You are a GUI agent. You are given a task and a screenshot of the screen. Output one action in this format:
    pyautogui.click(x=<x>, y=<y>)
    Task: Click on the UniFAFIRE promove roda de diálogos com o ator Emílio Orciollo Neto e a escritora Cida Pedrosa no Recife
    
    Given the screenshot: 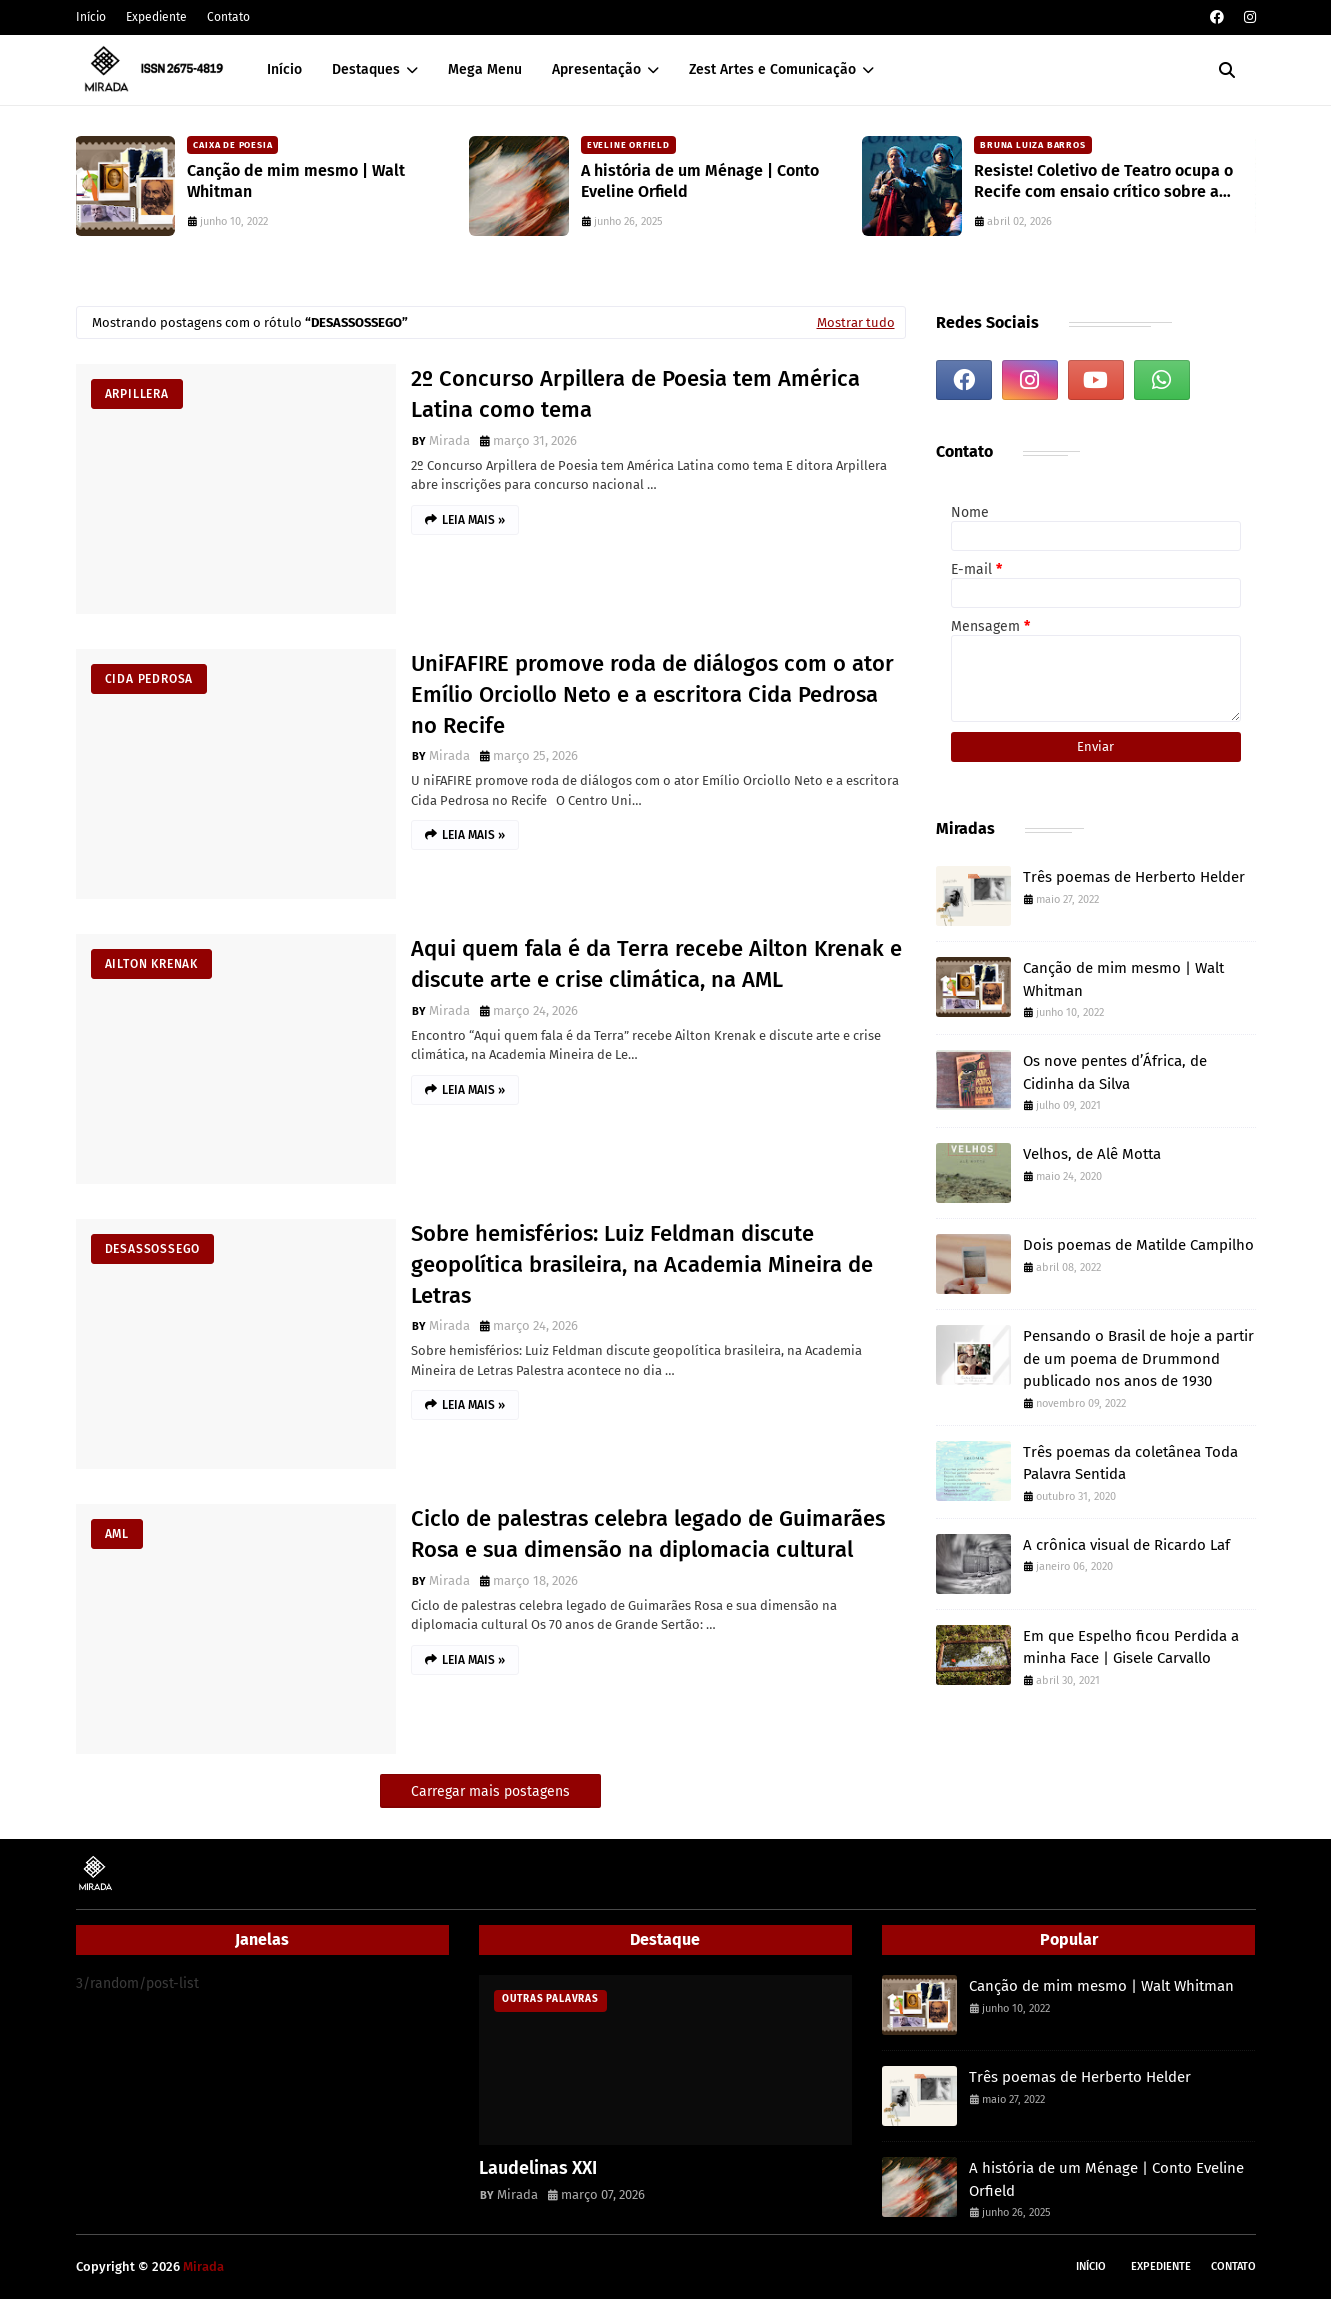 What is the action you would take?
    pyautogui.click(x=652, y=694)
    